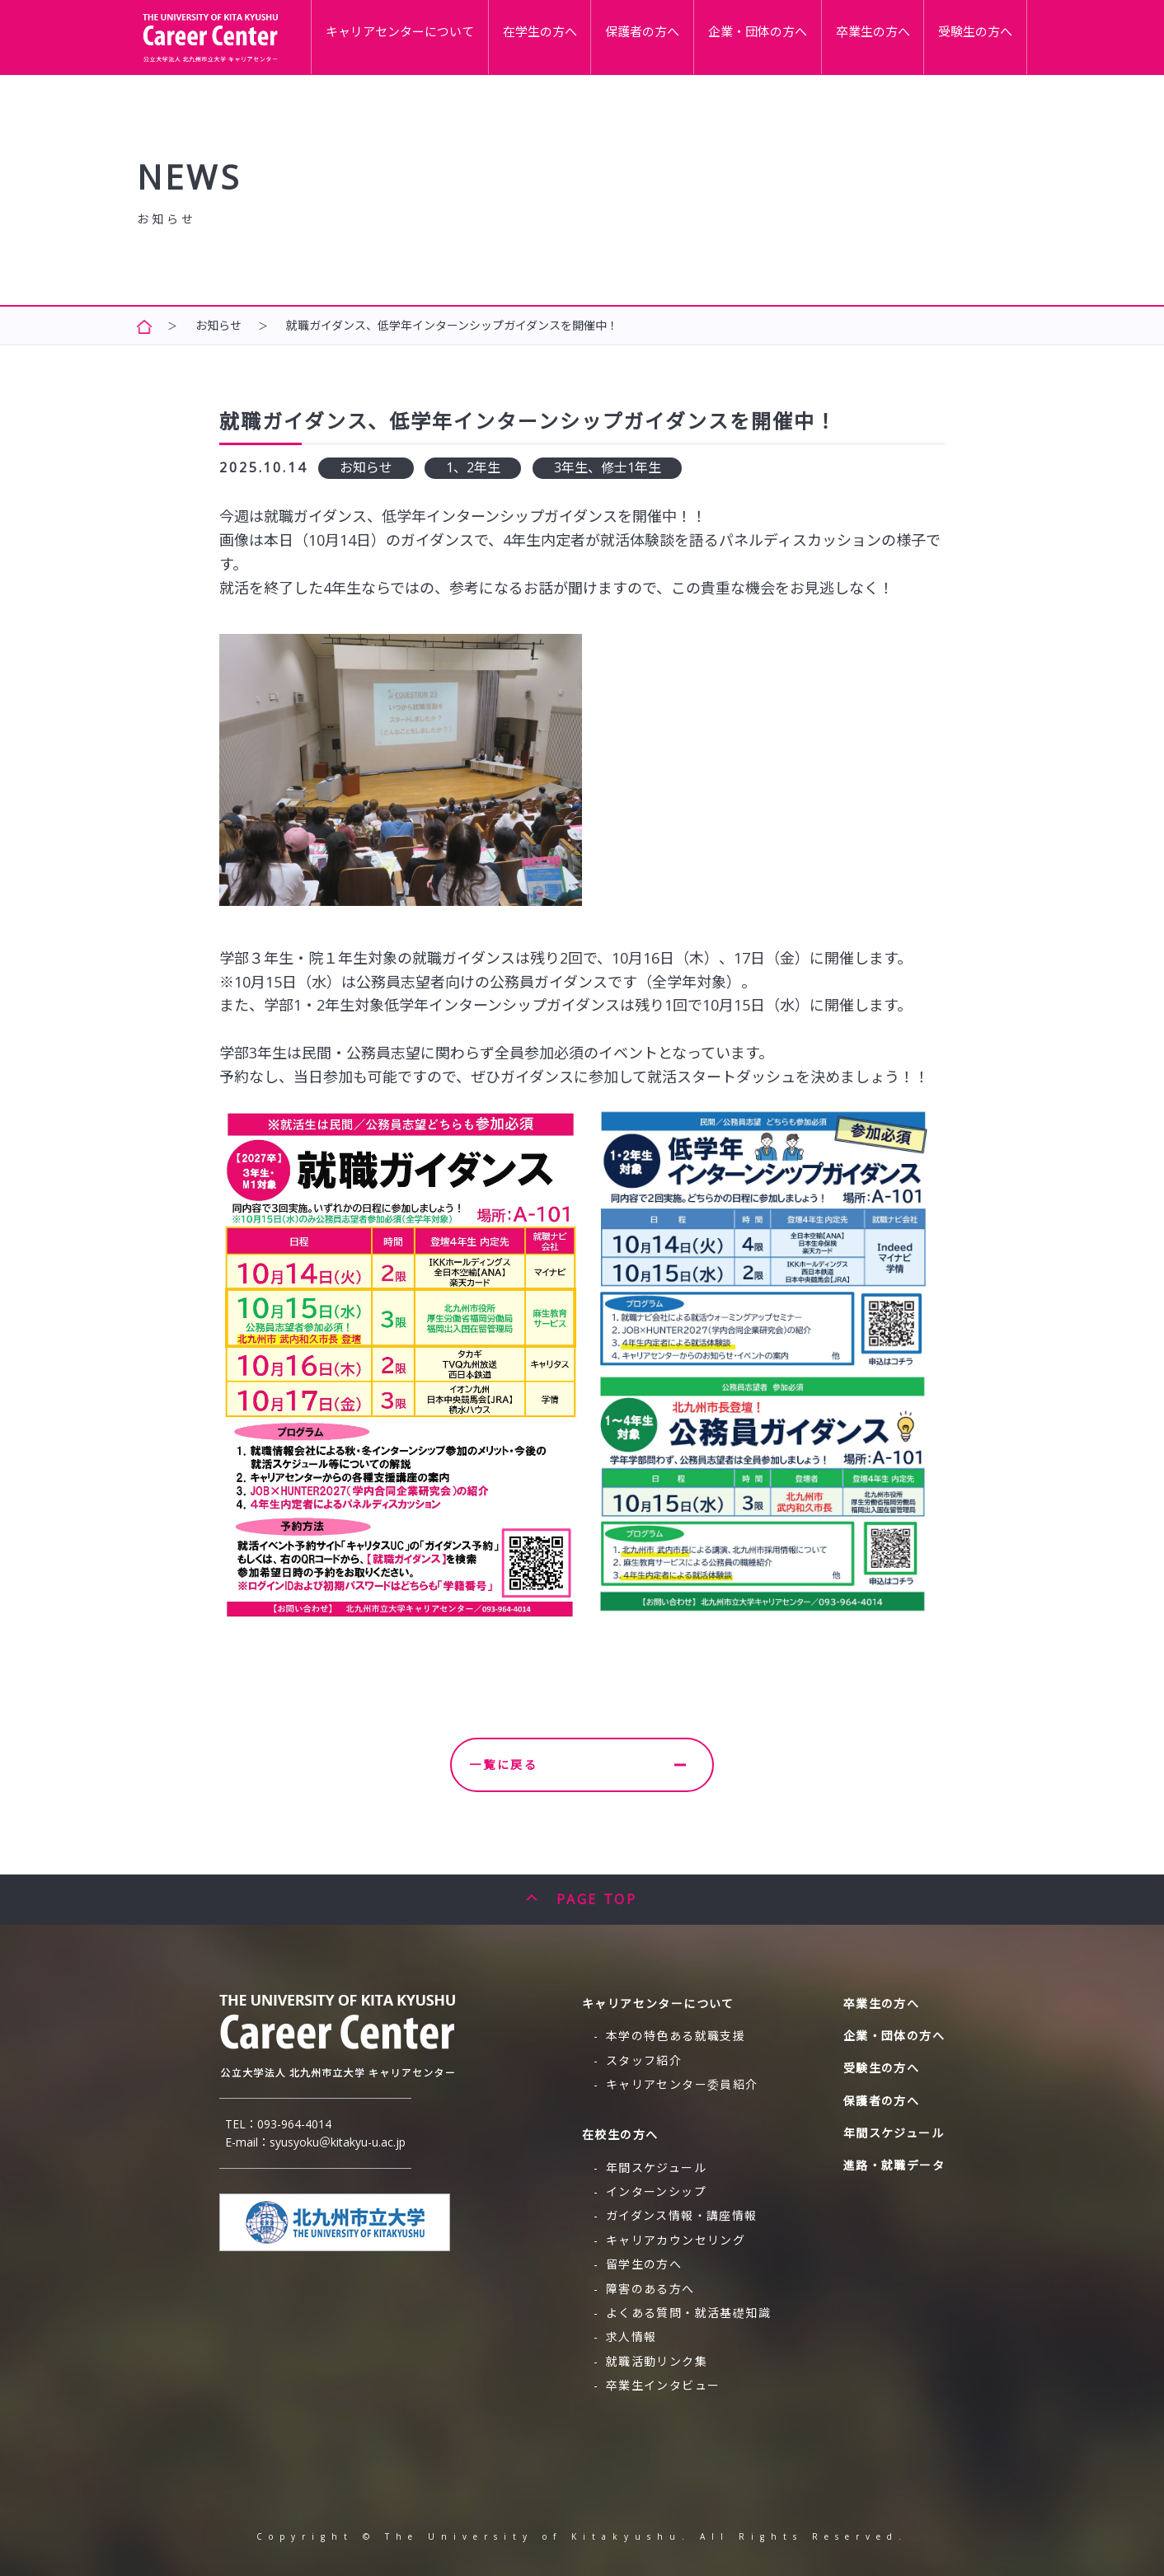 Image resolution: width=1164 pixels, height=2576 pixels. I want to click on 受験生の方へ, so click(982, 35).